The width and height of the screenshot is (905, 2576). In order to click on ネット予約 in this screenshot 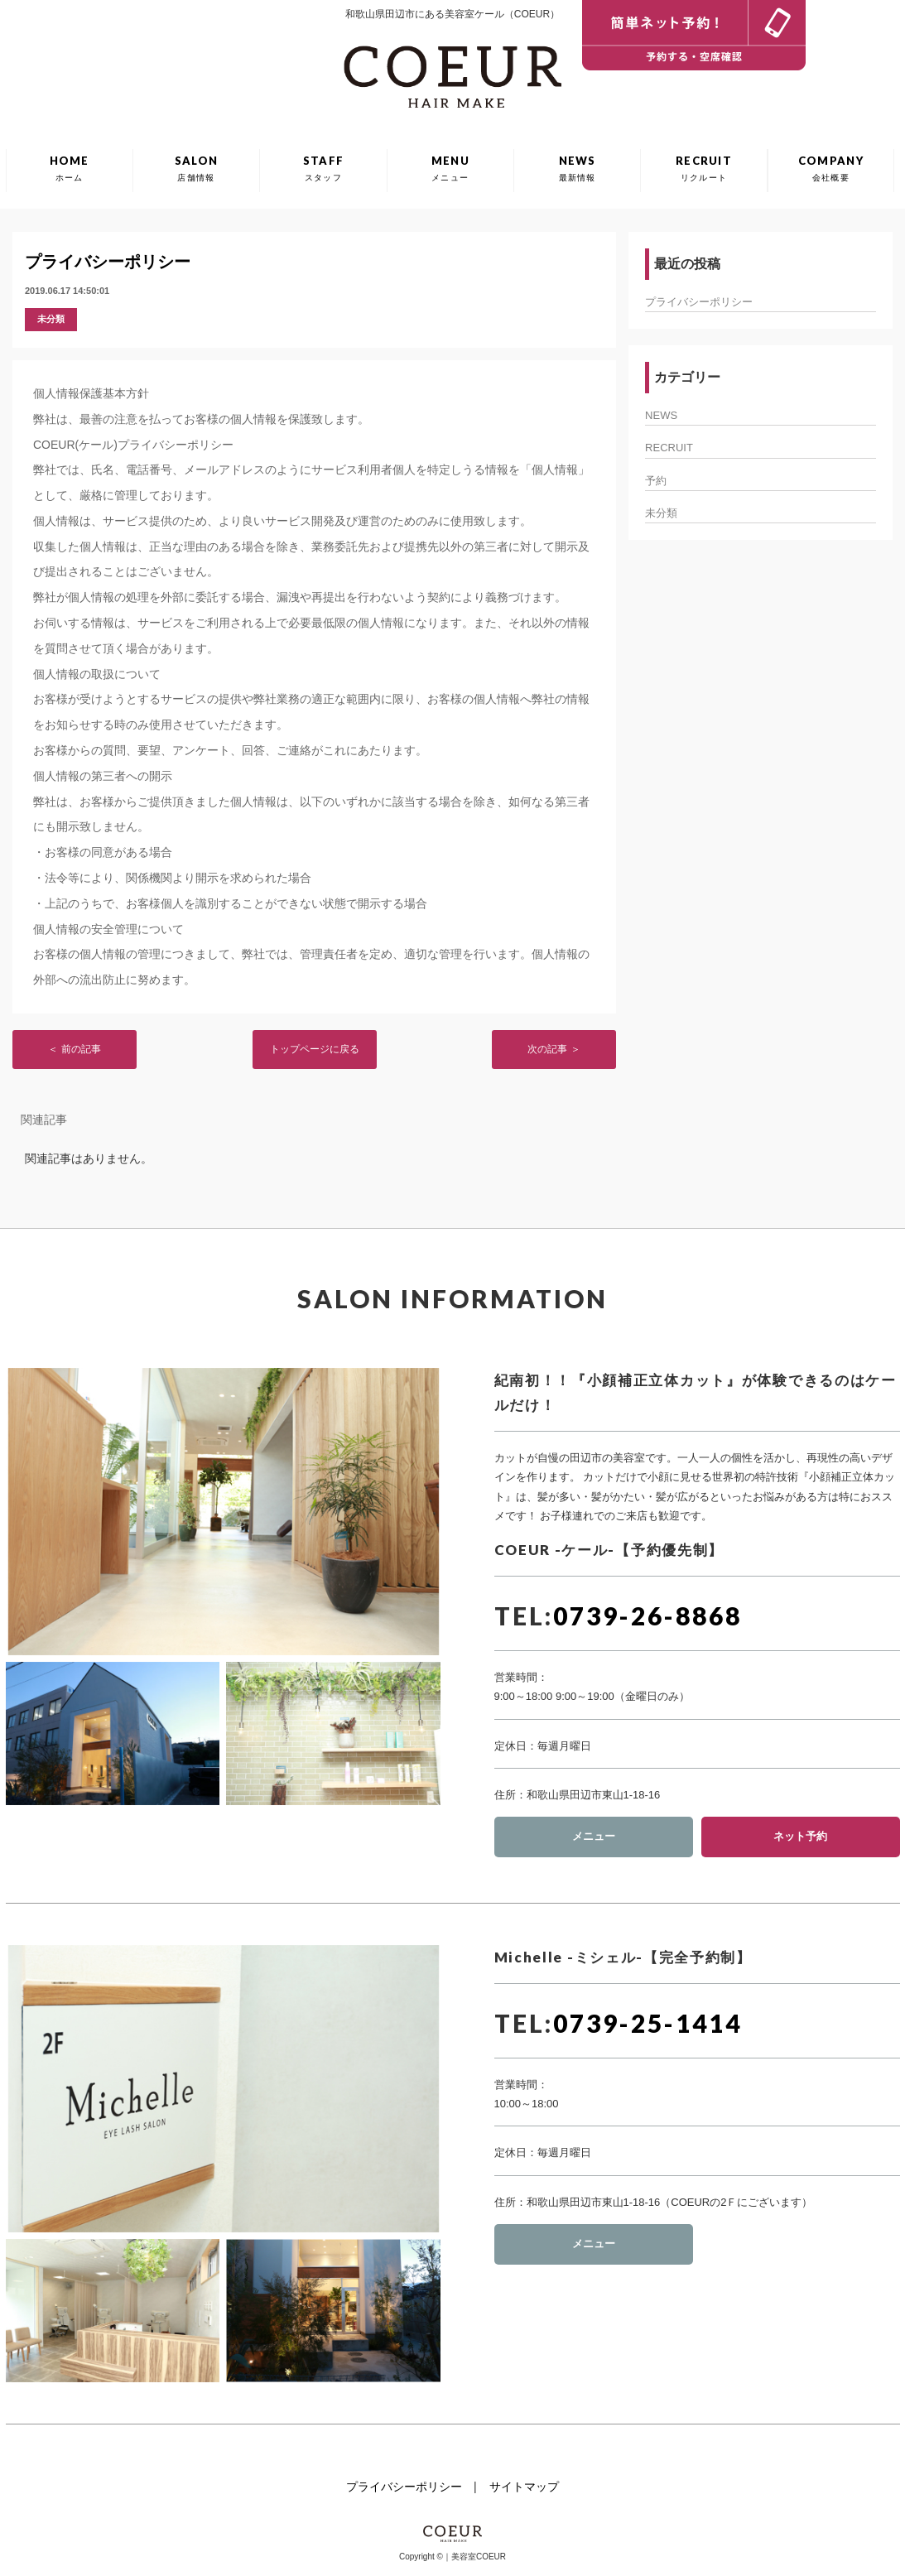, I will do `click(800, 1836)`.